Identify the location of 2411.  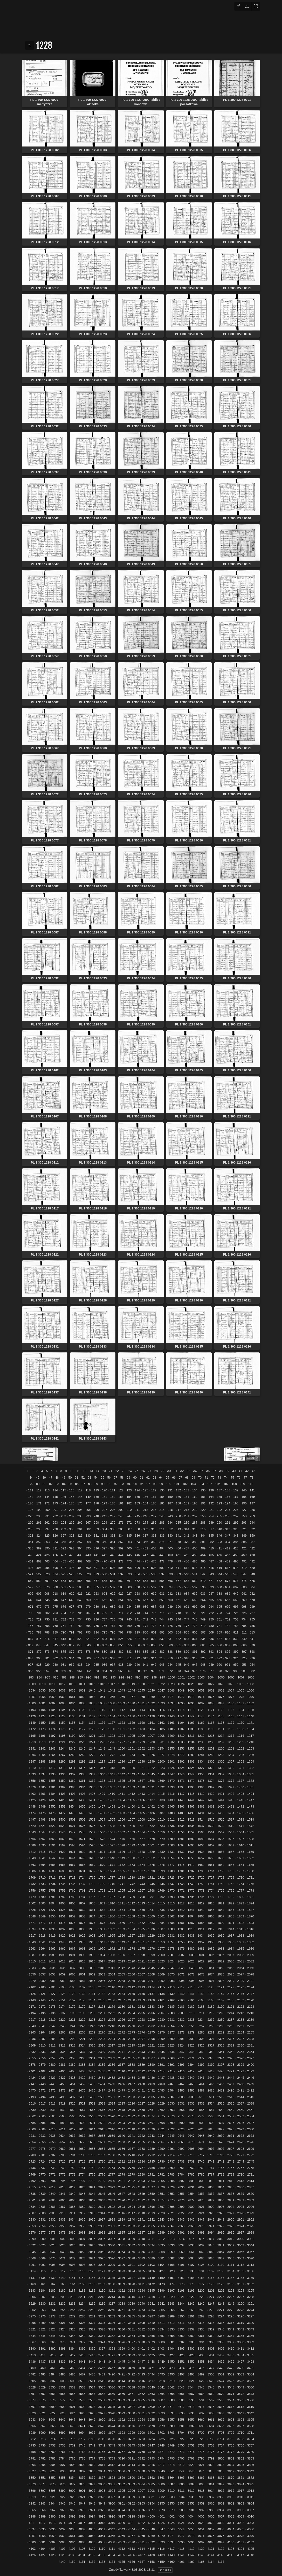
(131, 2071).